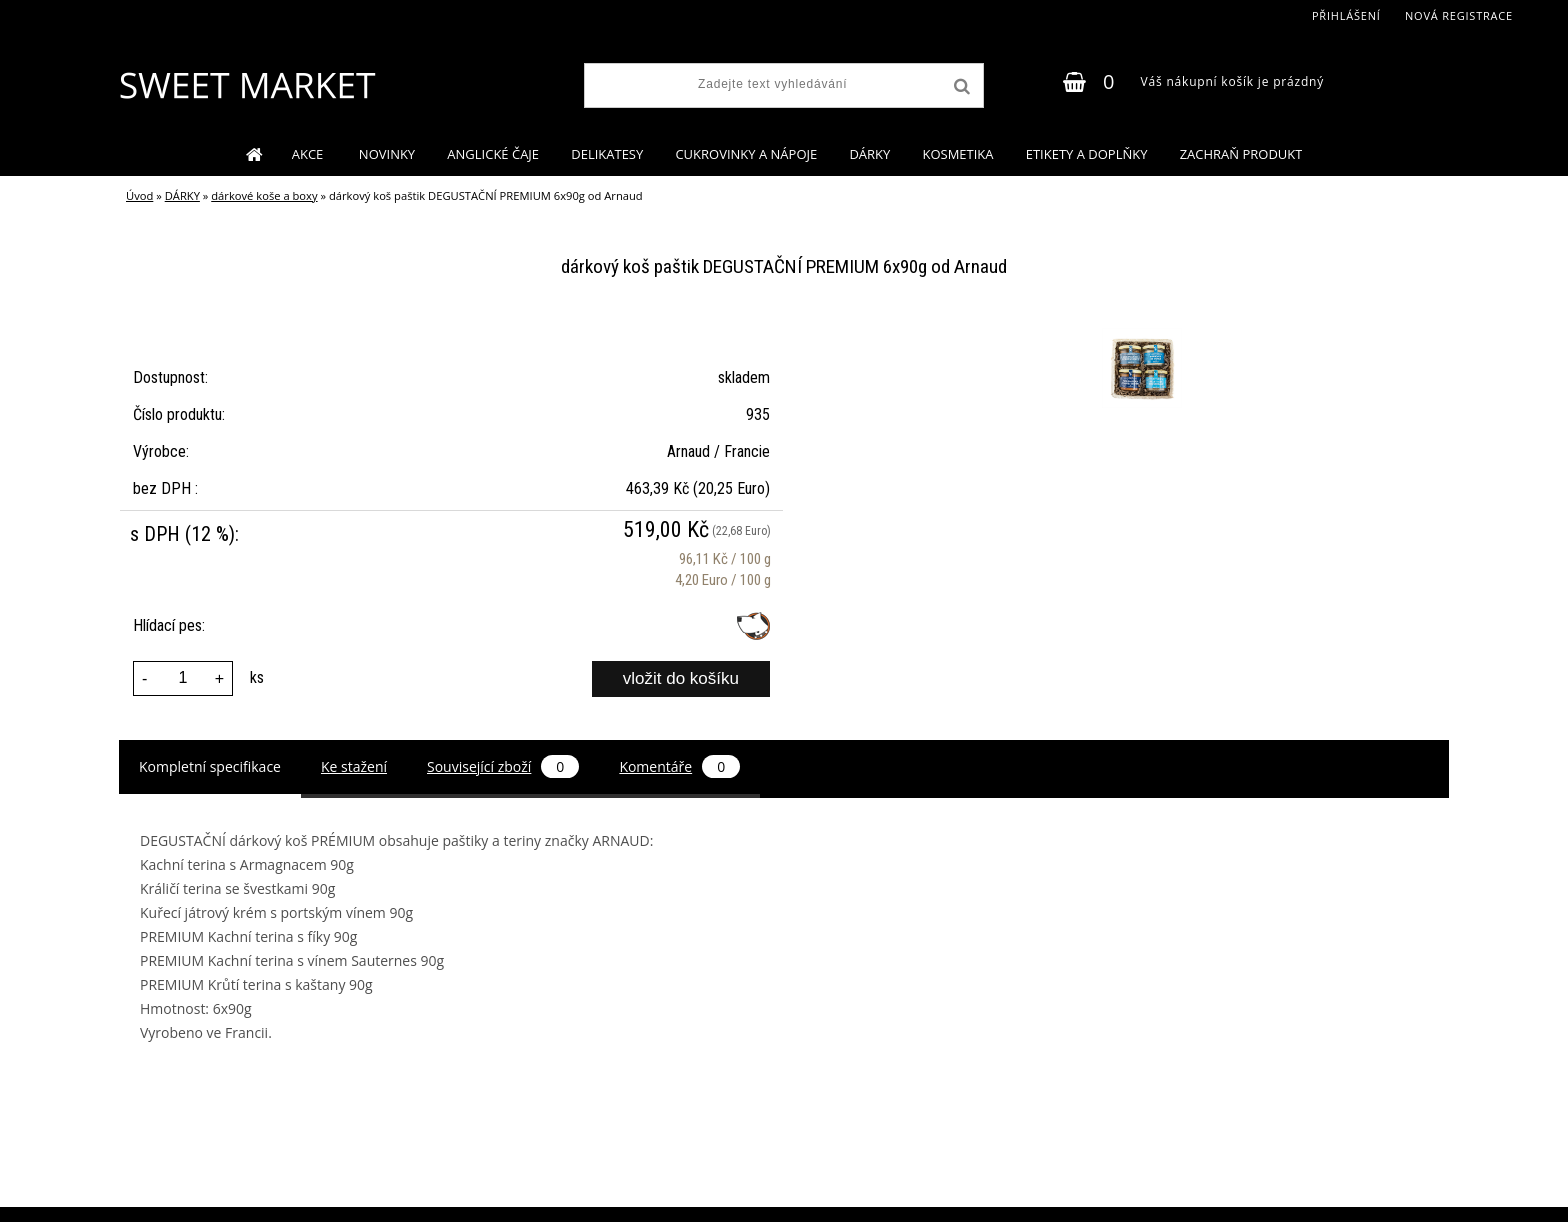  Describe the element at coordinates (746, 154) in the screenshot. I see `CUKROVINKY A NÁPOJE` at that location.